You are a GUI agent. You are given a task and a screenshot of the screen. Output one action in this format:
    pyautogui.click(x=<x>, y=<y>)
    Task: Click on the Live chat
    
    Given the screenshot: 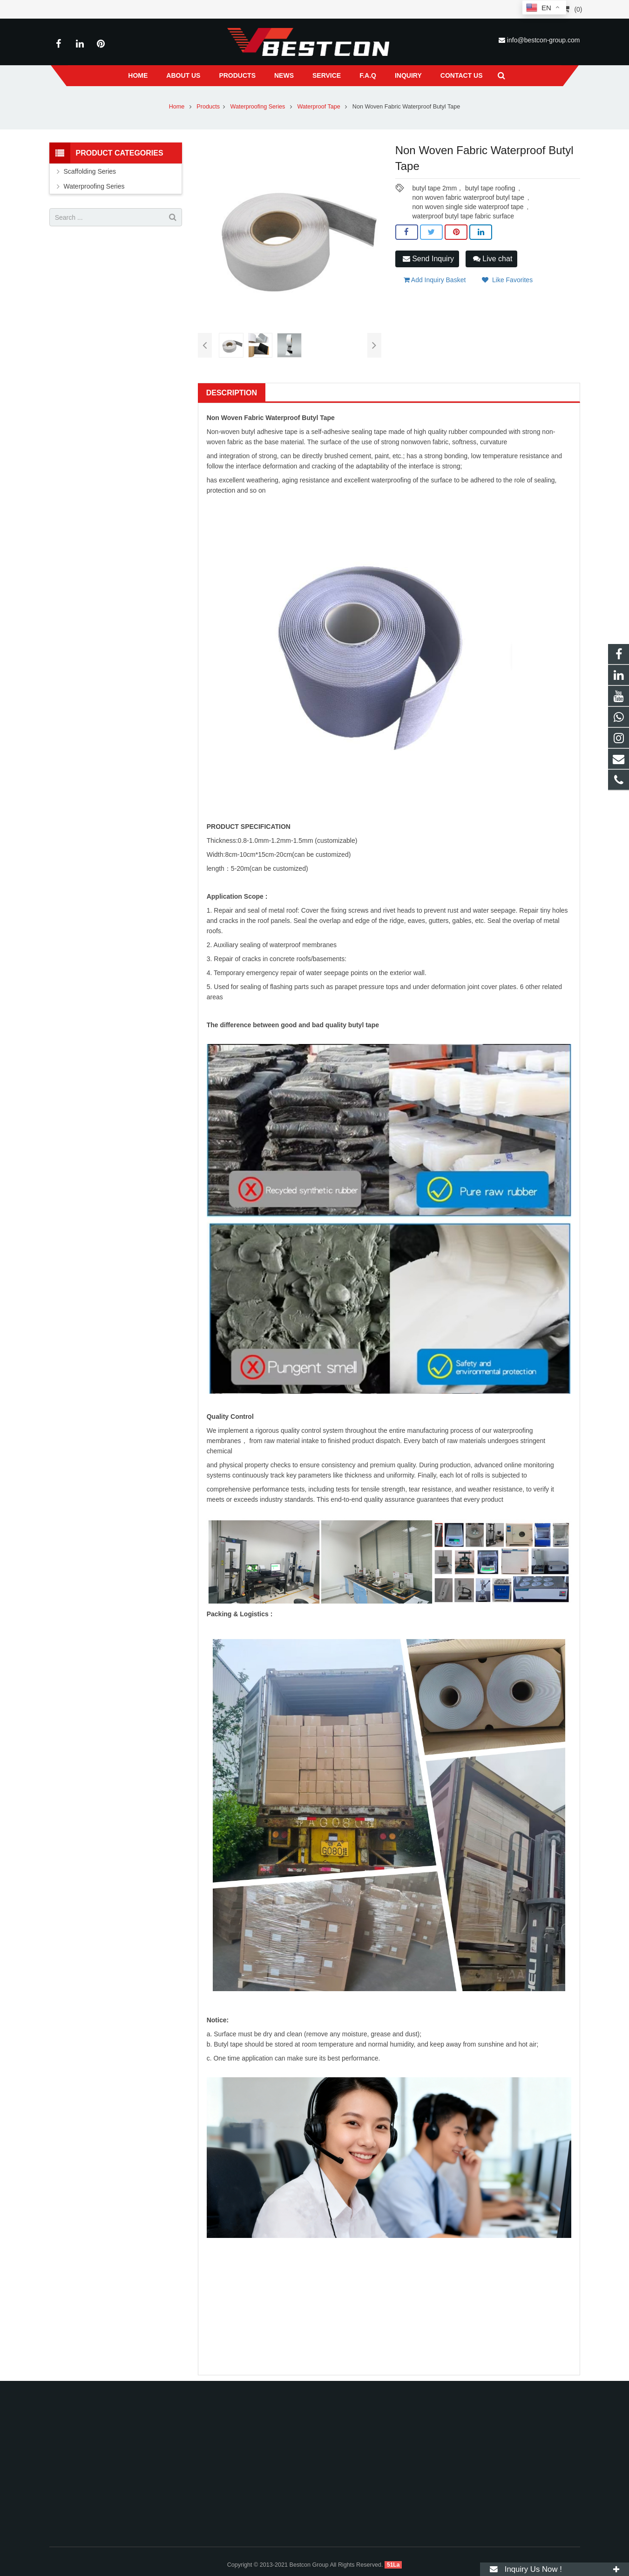 What is the action you would take?
    pyautogui.click(x=492, y=259)
    